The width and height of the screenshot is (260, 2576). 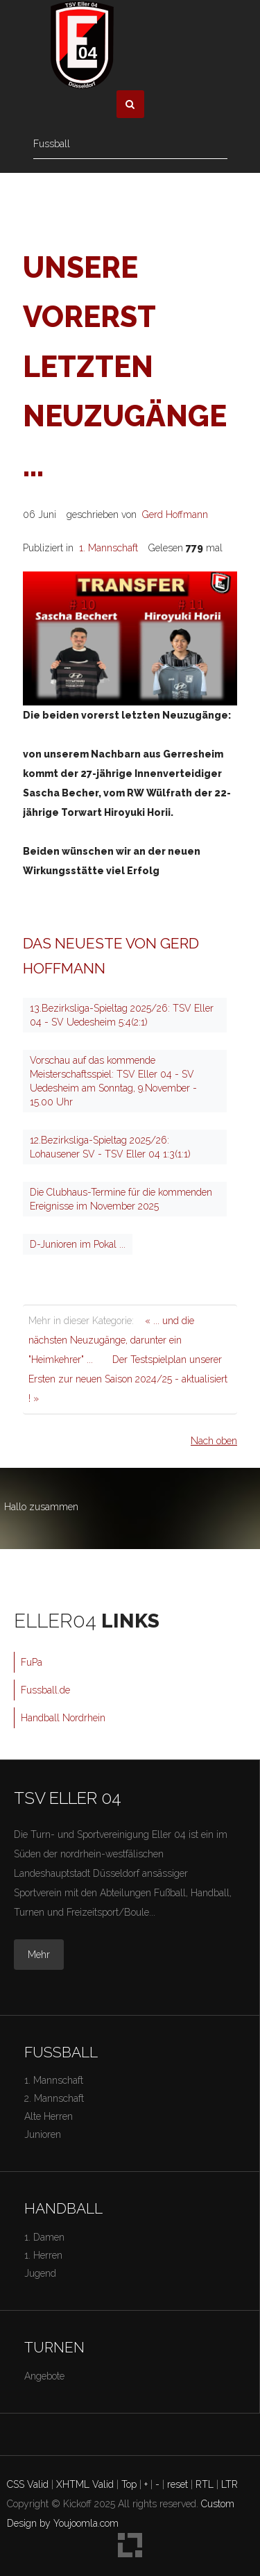 What do you see at coordinates (44, 2376) in the screenshot?
I see `Angebote` at bounding box center [44, 2376].